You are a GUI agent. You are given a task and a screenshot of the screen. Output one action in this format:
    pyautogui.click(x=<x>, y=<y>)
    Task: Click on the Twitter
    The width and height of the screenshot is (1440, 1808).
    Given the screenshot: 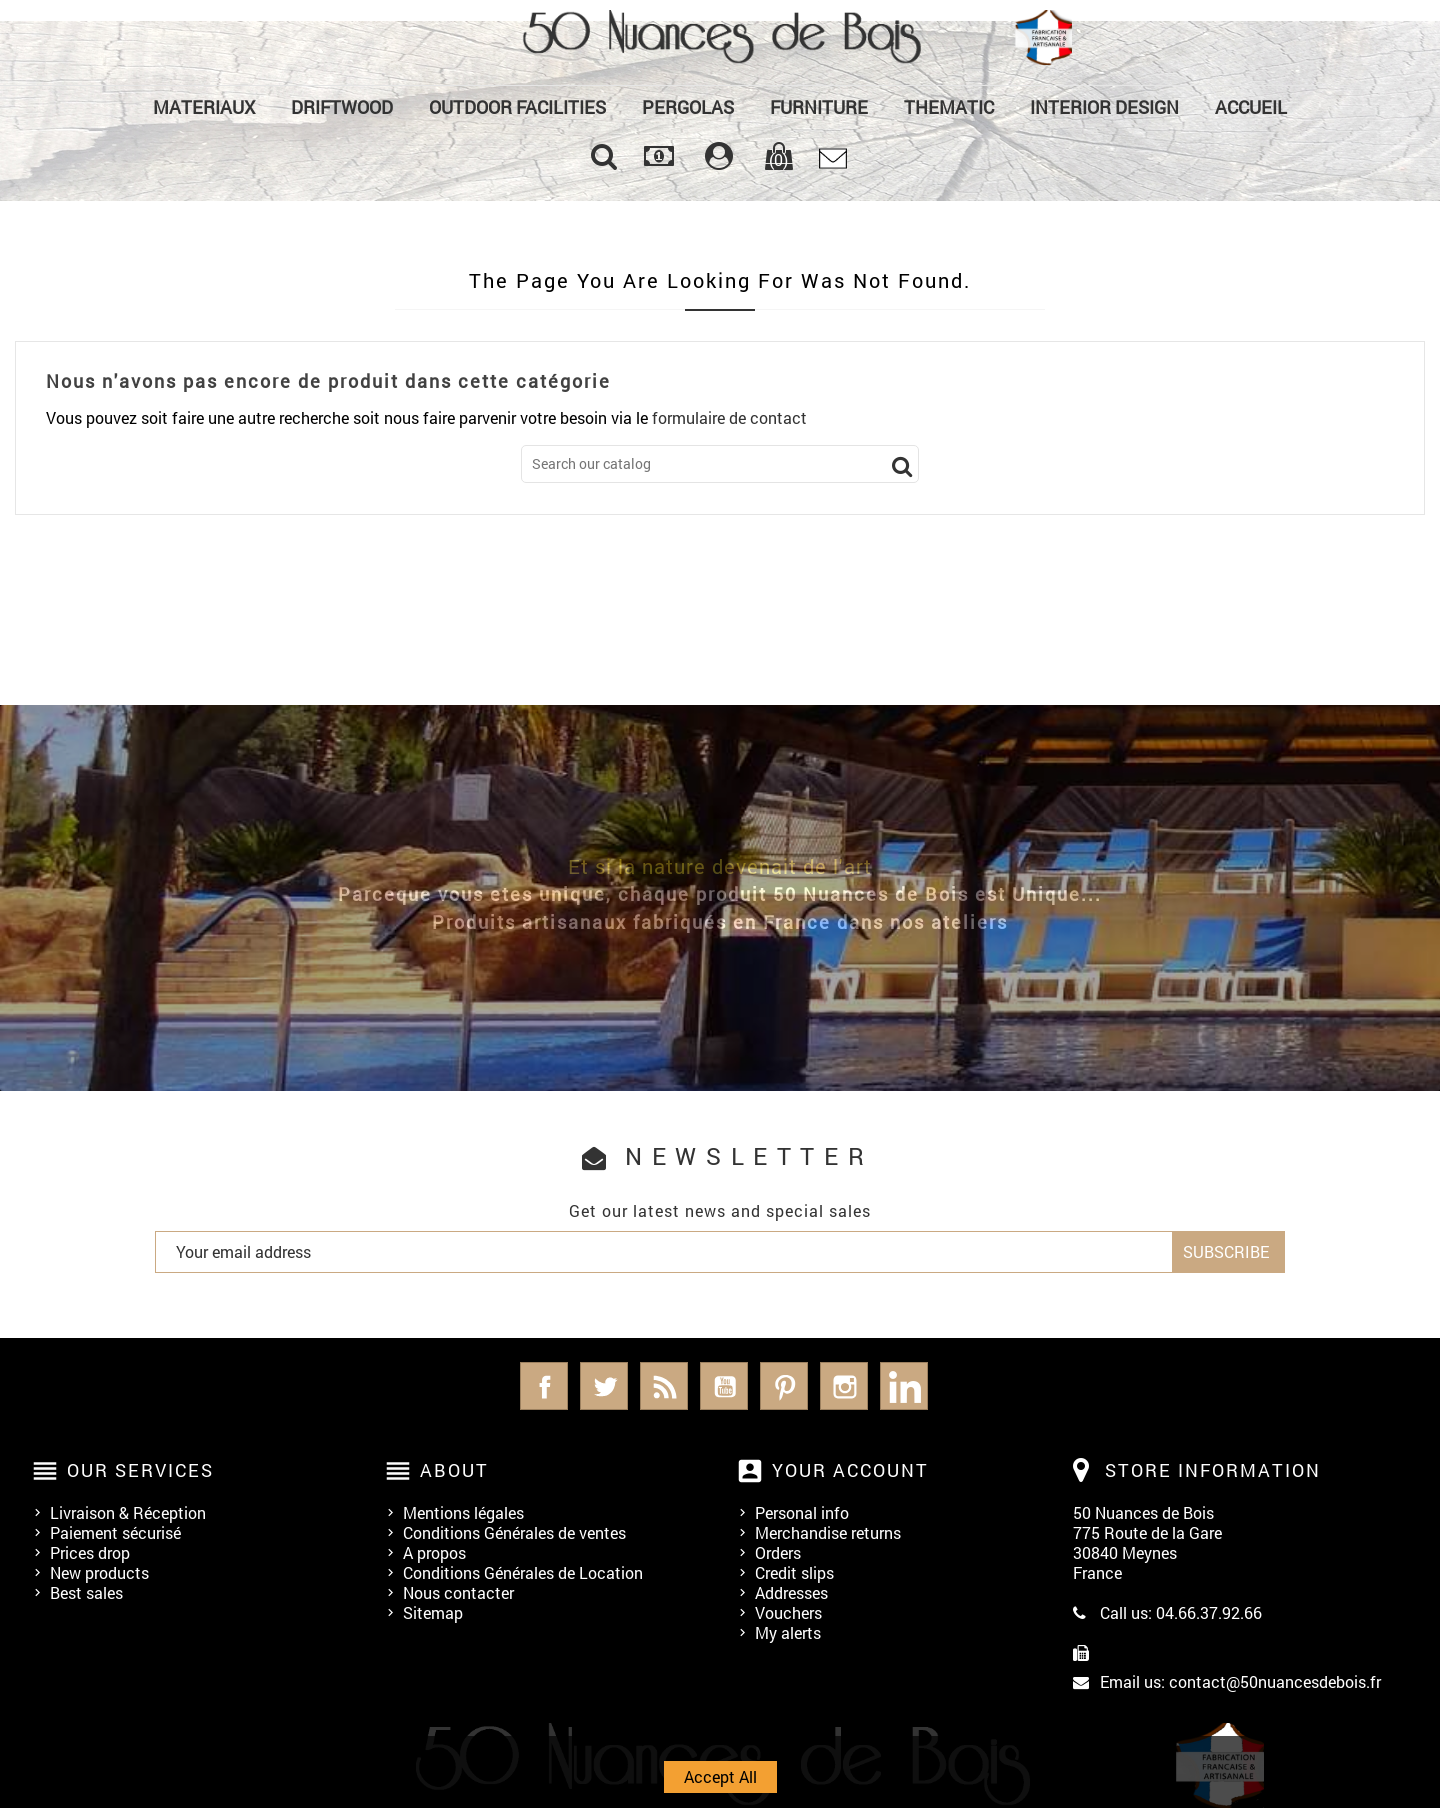 What is the action you would take?
    pyautogui.click(x=604, y=1386)
    